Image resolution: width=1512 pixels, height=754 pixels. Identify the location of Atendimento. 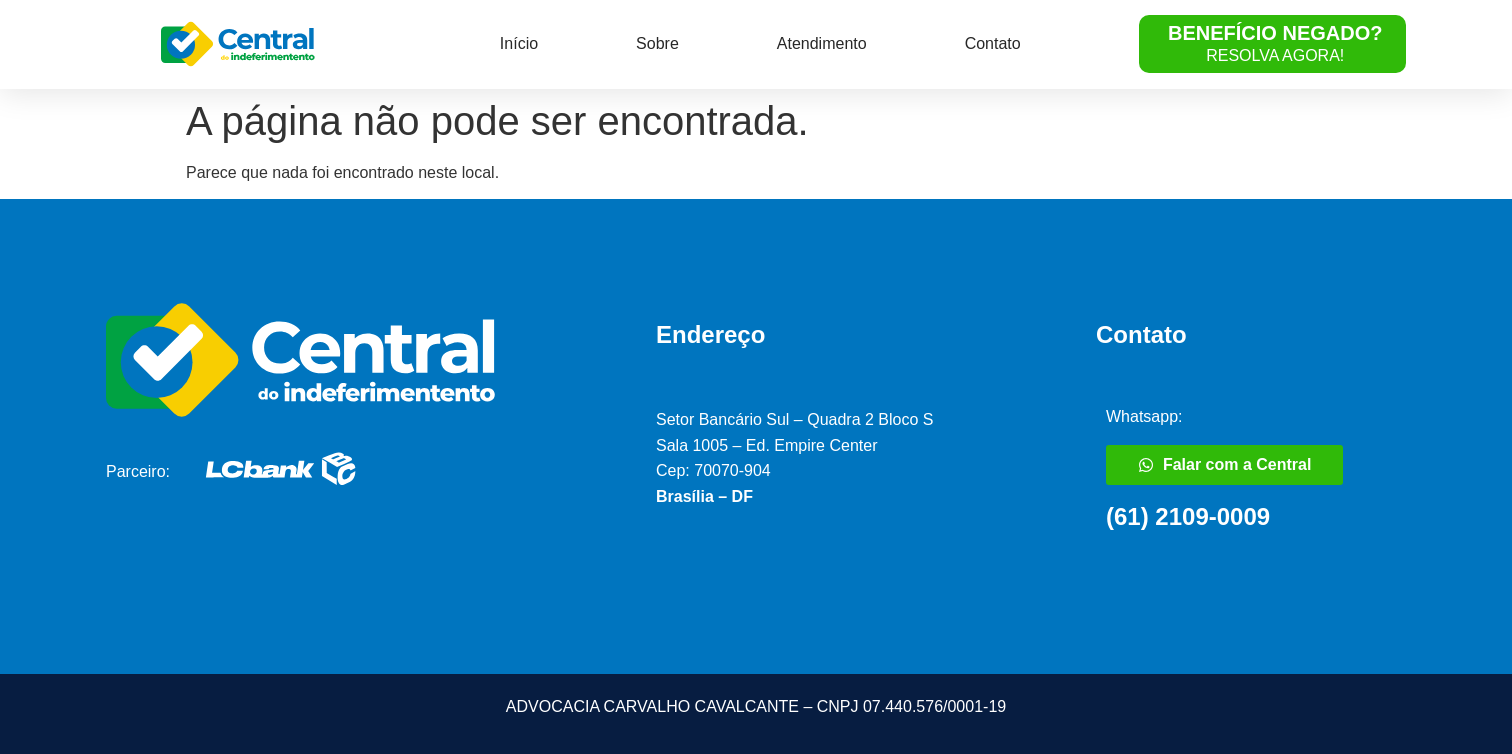
(822, 43).